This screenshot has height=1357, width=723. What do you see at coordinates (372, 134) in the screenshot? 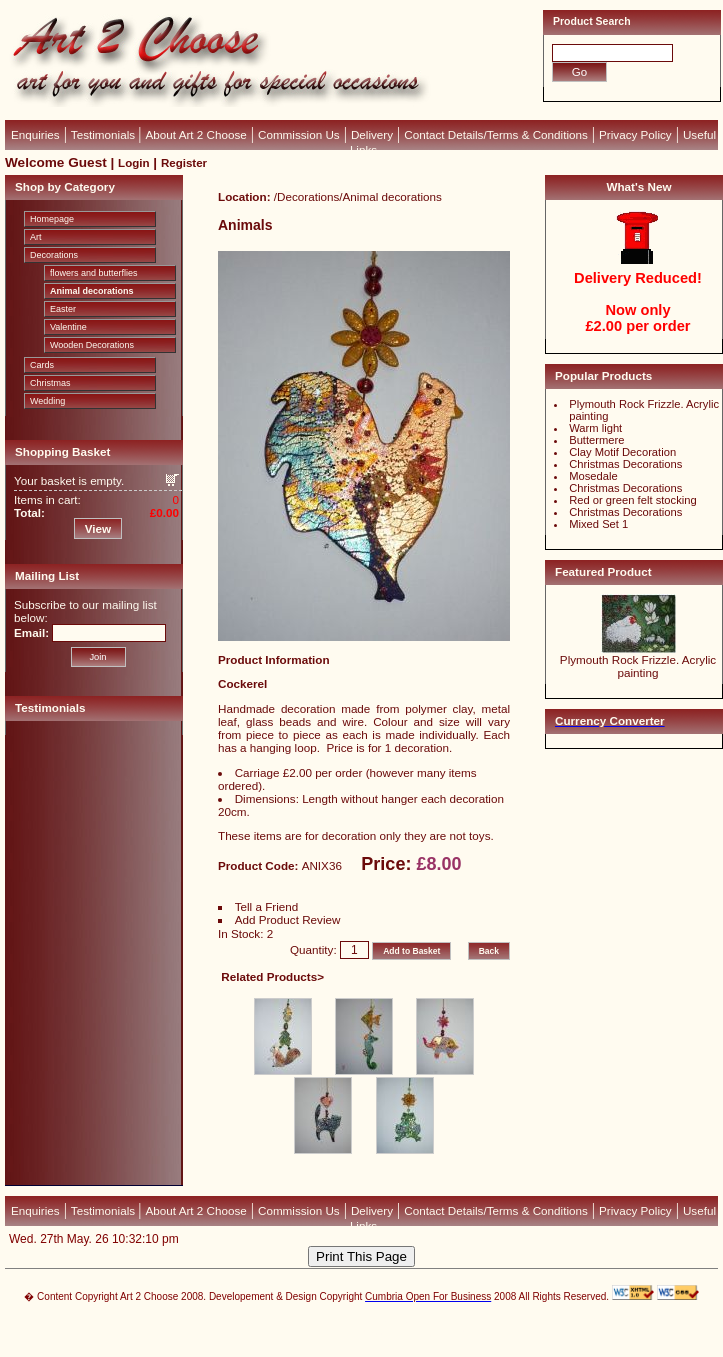
I see `Delivery` at bounding box center [372, 134].